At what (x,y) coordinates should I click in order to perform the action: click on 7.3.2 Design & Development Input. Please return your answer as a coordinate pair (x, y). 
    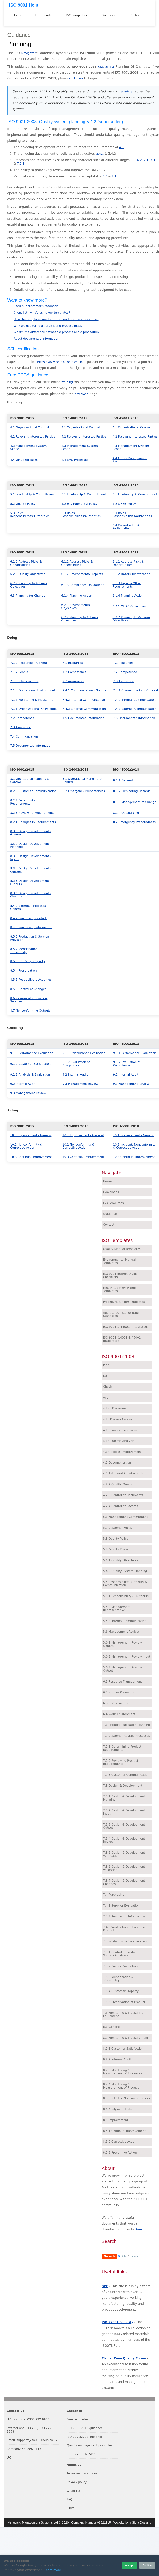
    Looking at the image, I should click on (124, 1812).